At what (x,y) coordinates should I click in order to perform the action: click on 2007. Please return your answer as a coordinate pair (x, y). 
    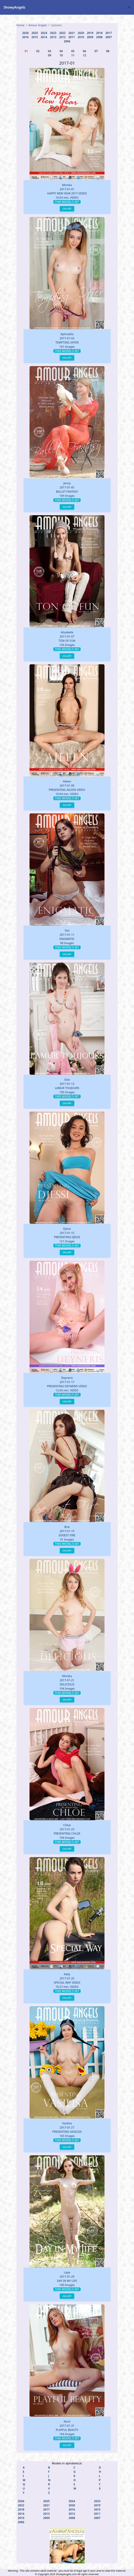
    Looking at the image, I should click on (108, 37).